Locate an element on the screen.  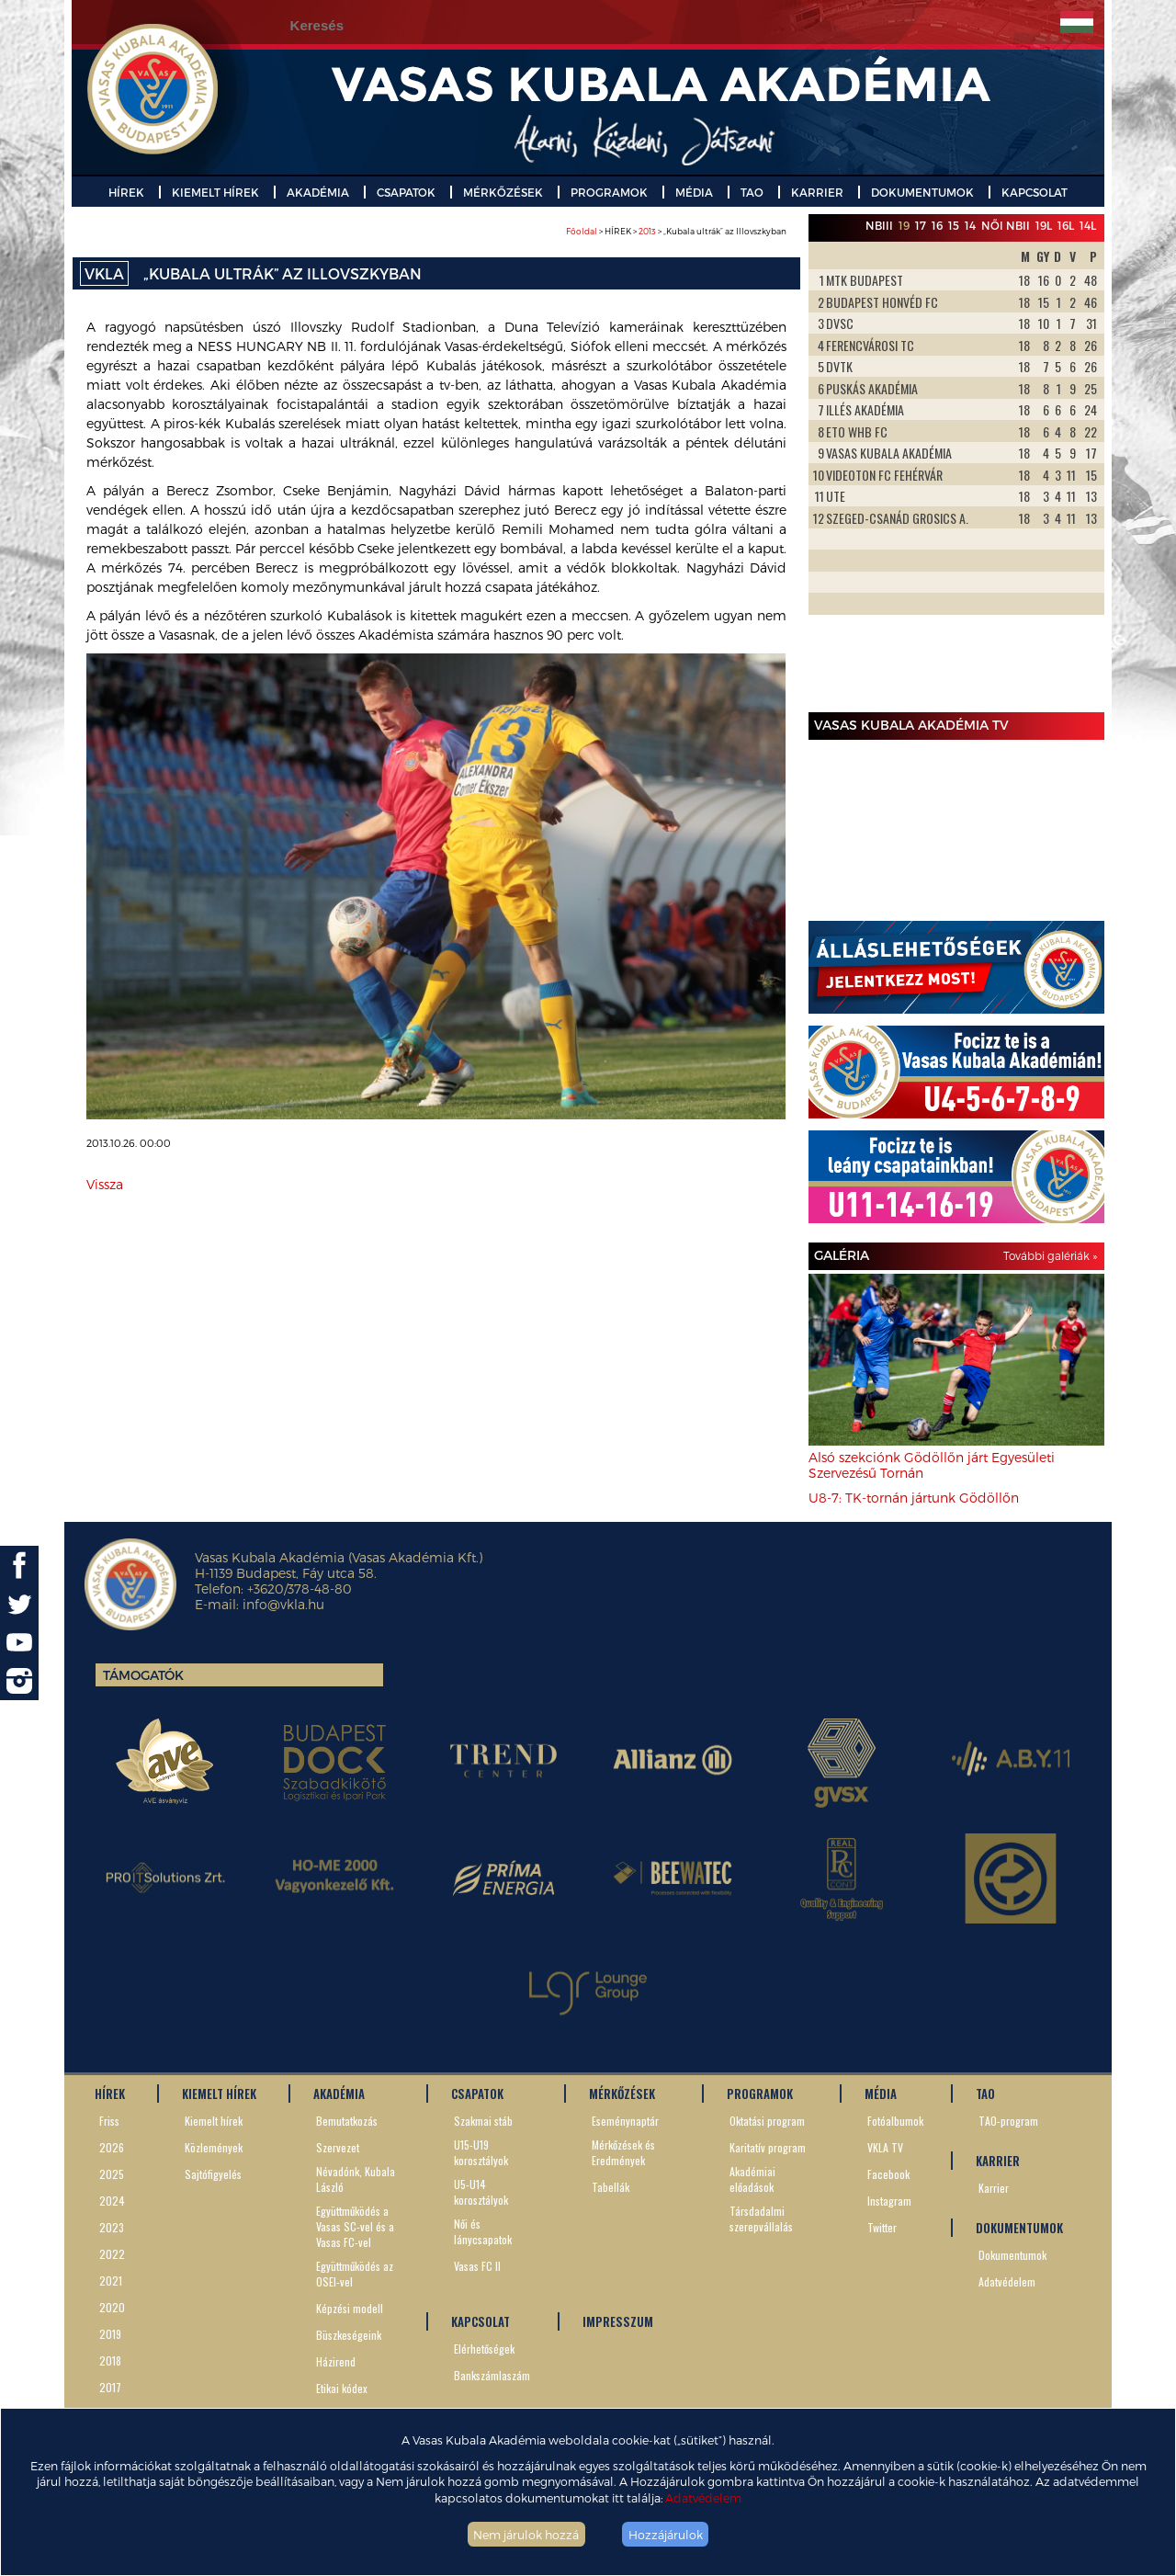
Közlemények is located at coordinates (214, 2147).